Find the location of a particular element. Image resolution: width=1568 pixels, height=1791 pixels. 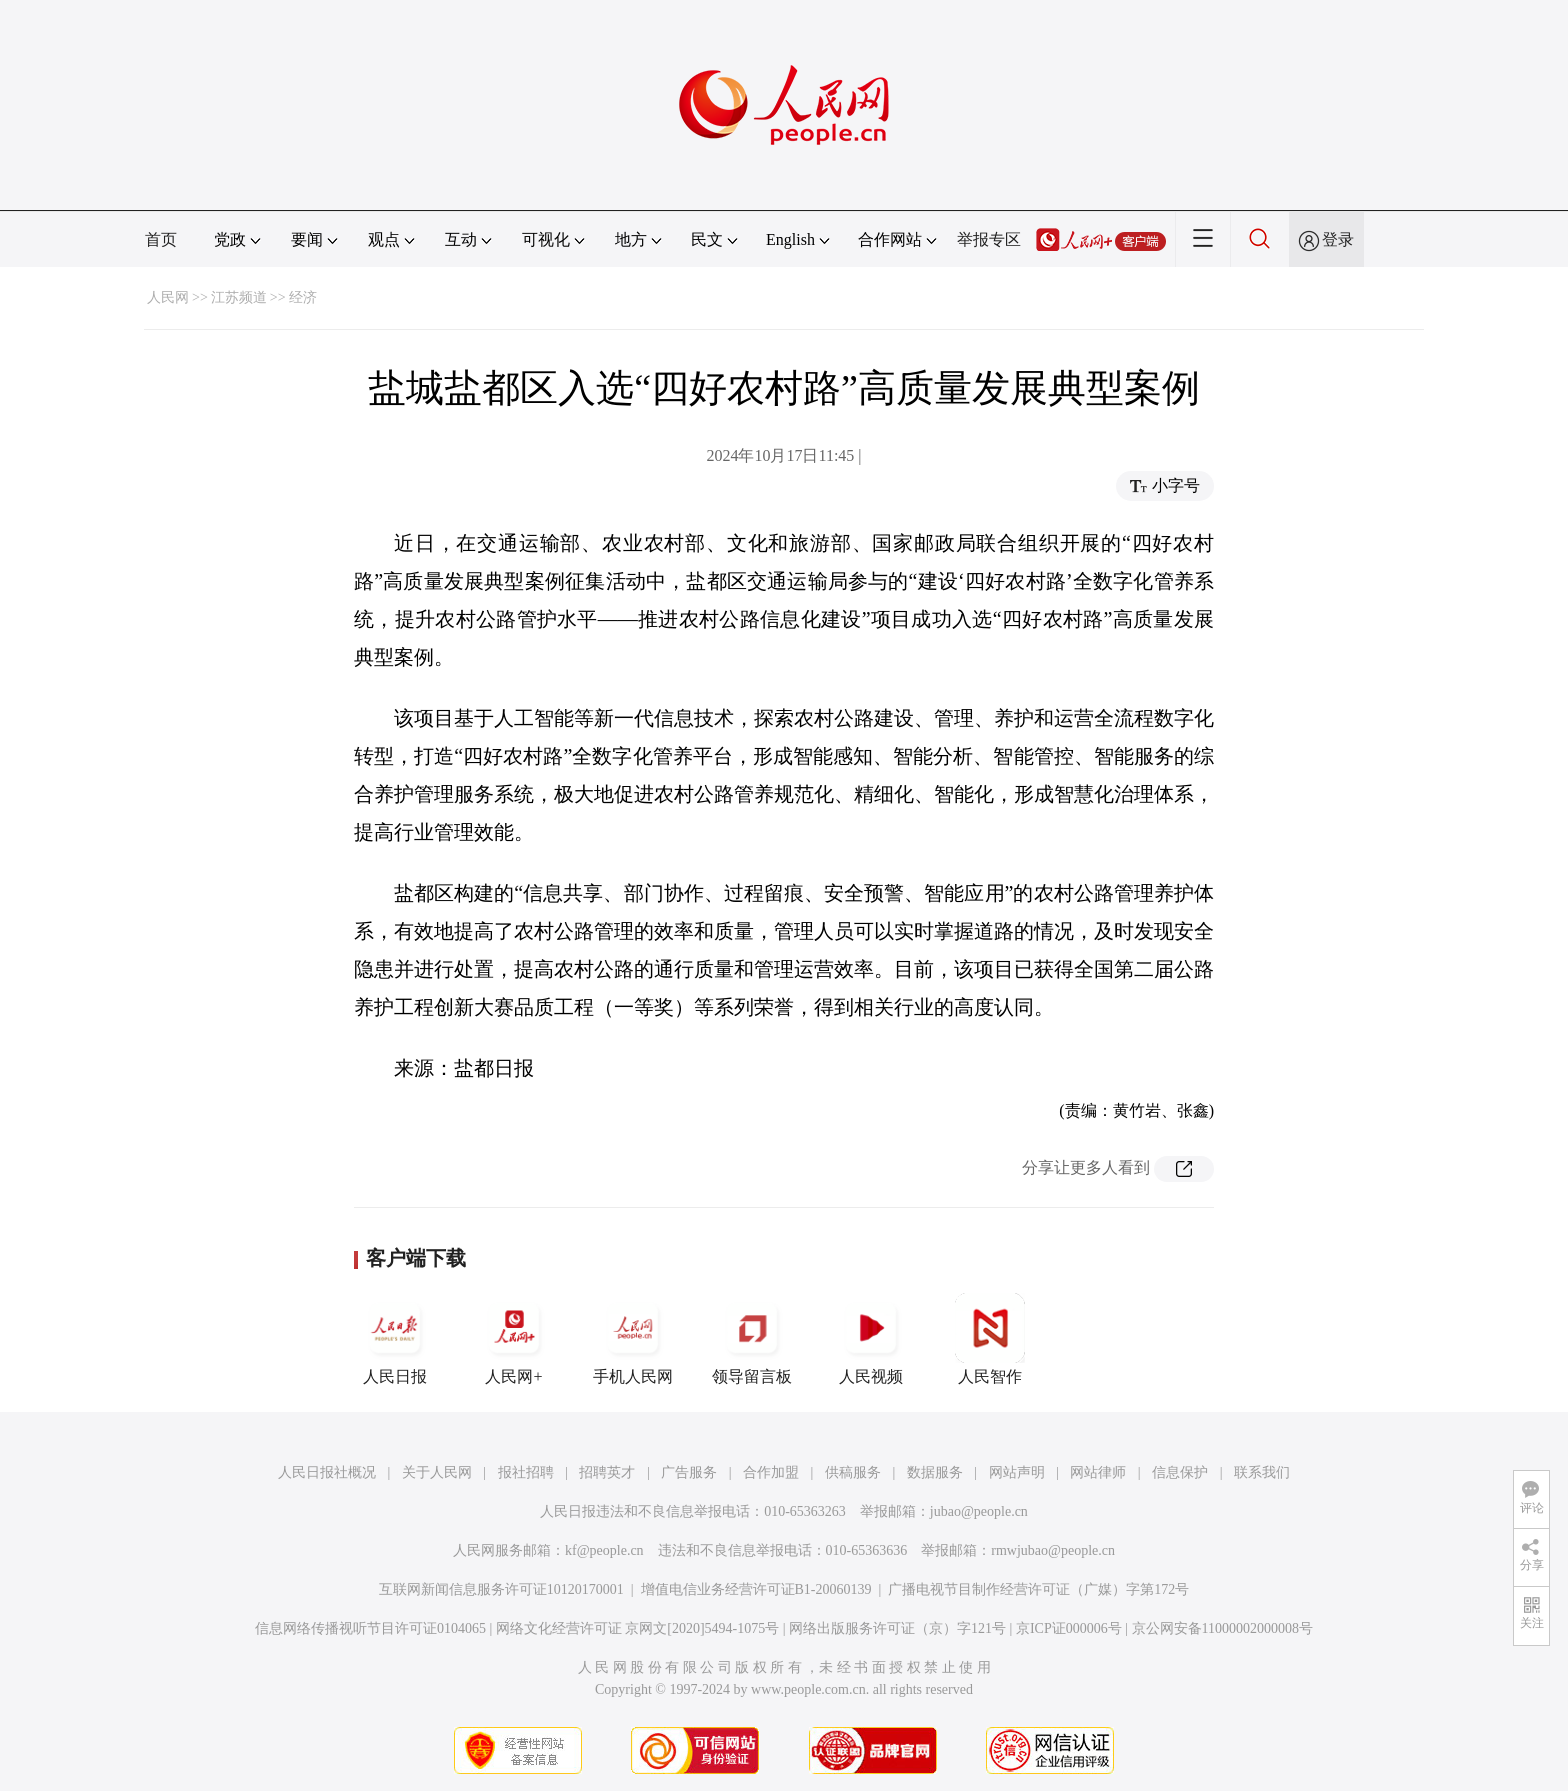

关于人民网 is located at coordinates (437, 1472).